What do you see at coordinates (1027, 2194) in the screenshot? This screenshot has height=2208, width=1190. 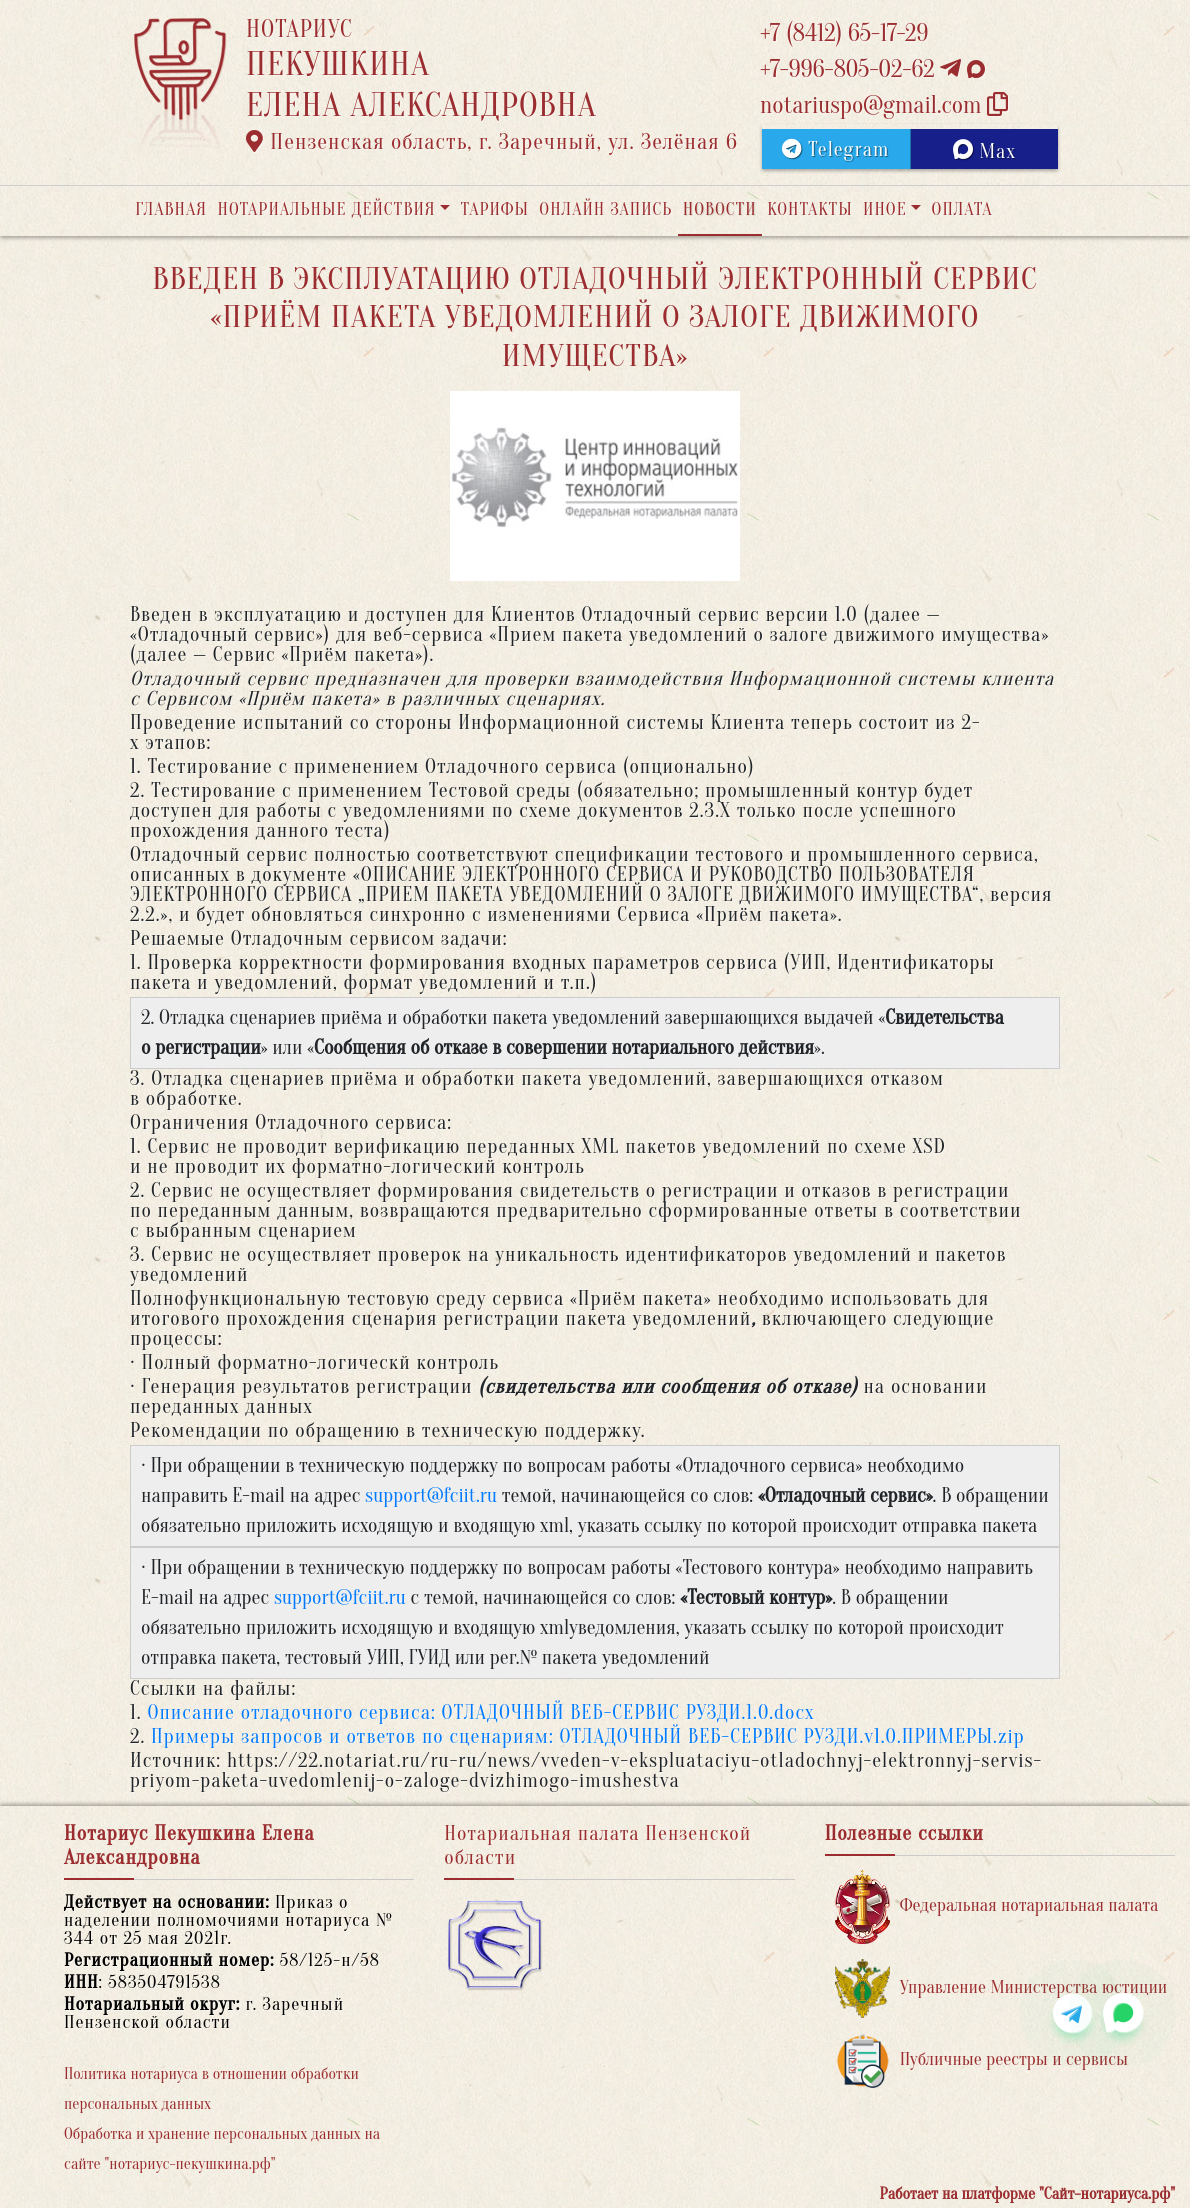 I see `Работает на платформе "Сайт-нотариуса.рф"` at bounding box center [1027, 2194].